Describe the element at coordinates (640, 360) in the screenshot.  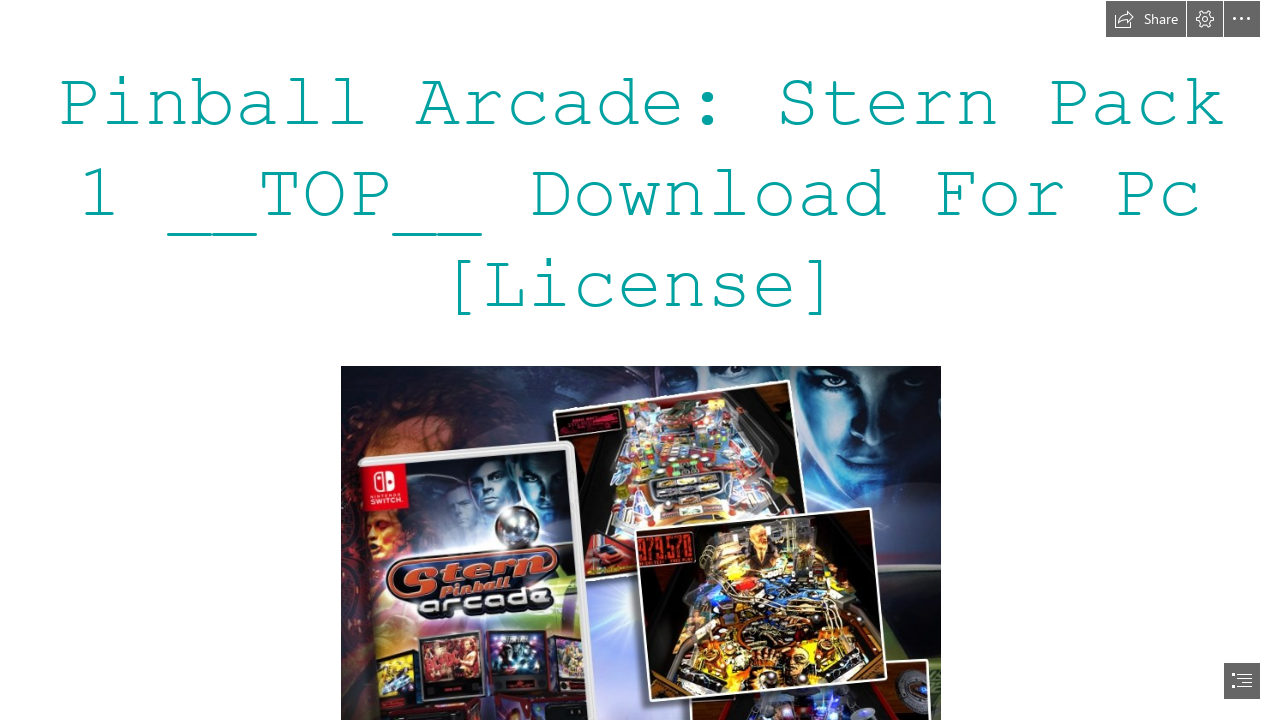
I see `[document]` at that location.